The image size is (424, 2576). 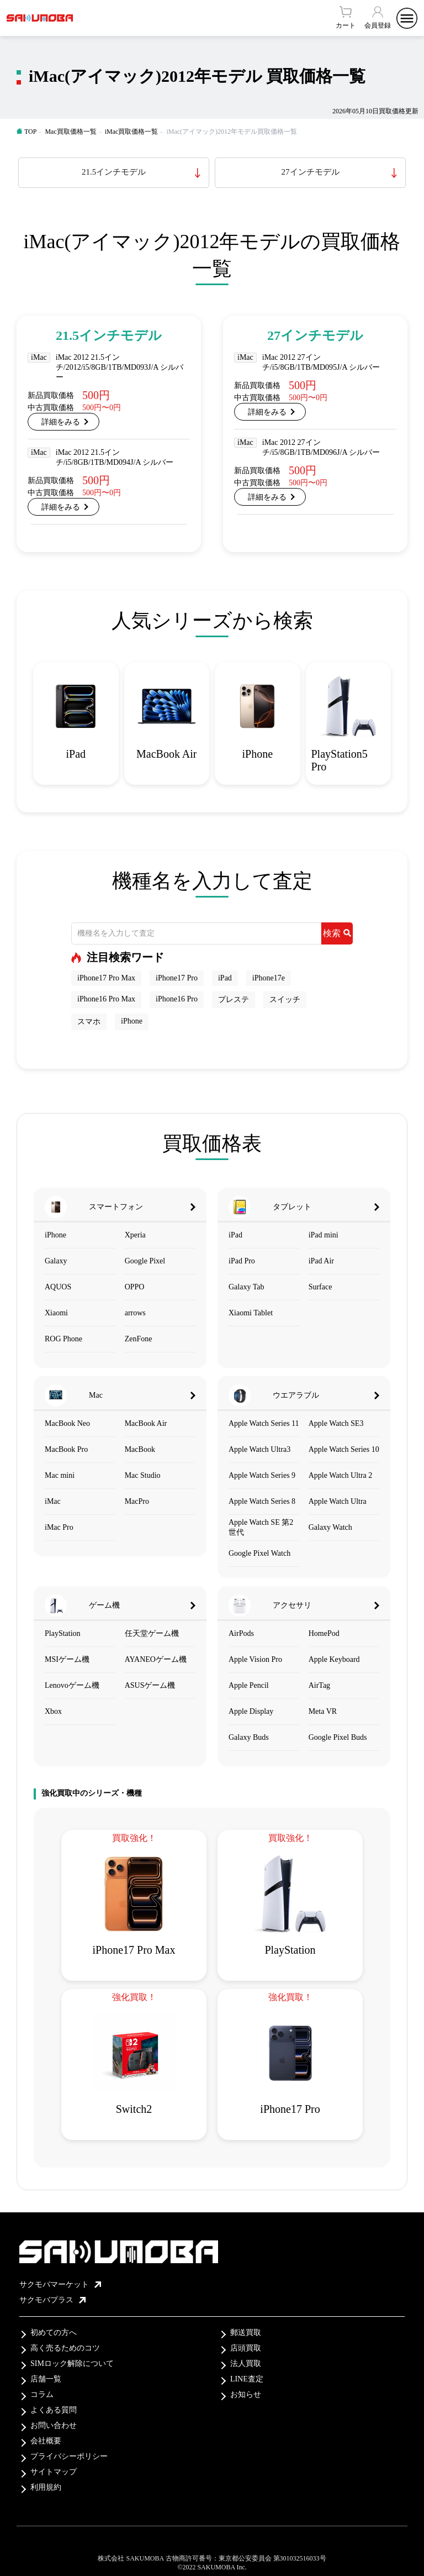 What do you see at coordinates (52, 2300) in the screenshot?
I see `サクモバプラス` at bounding box center [52, 2300].